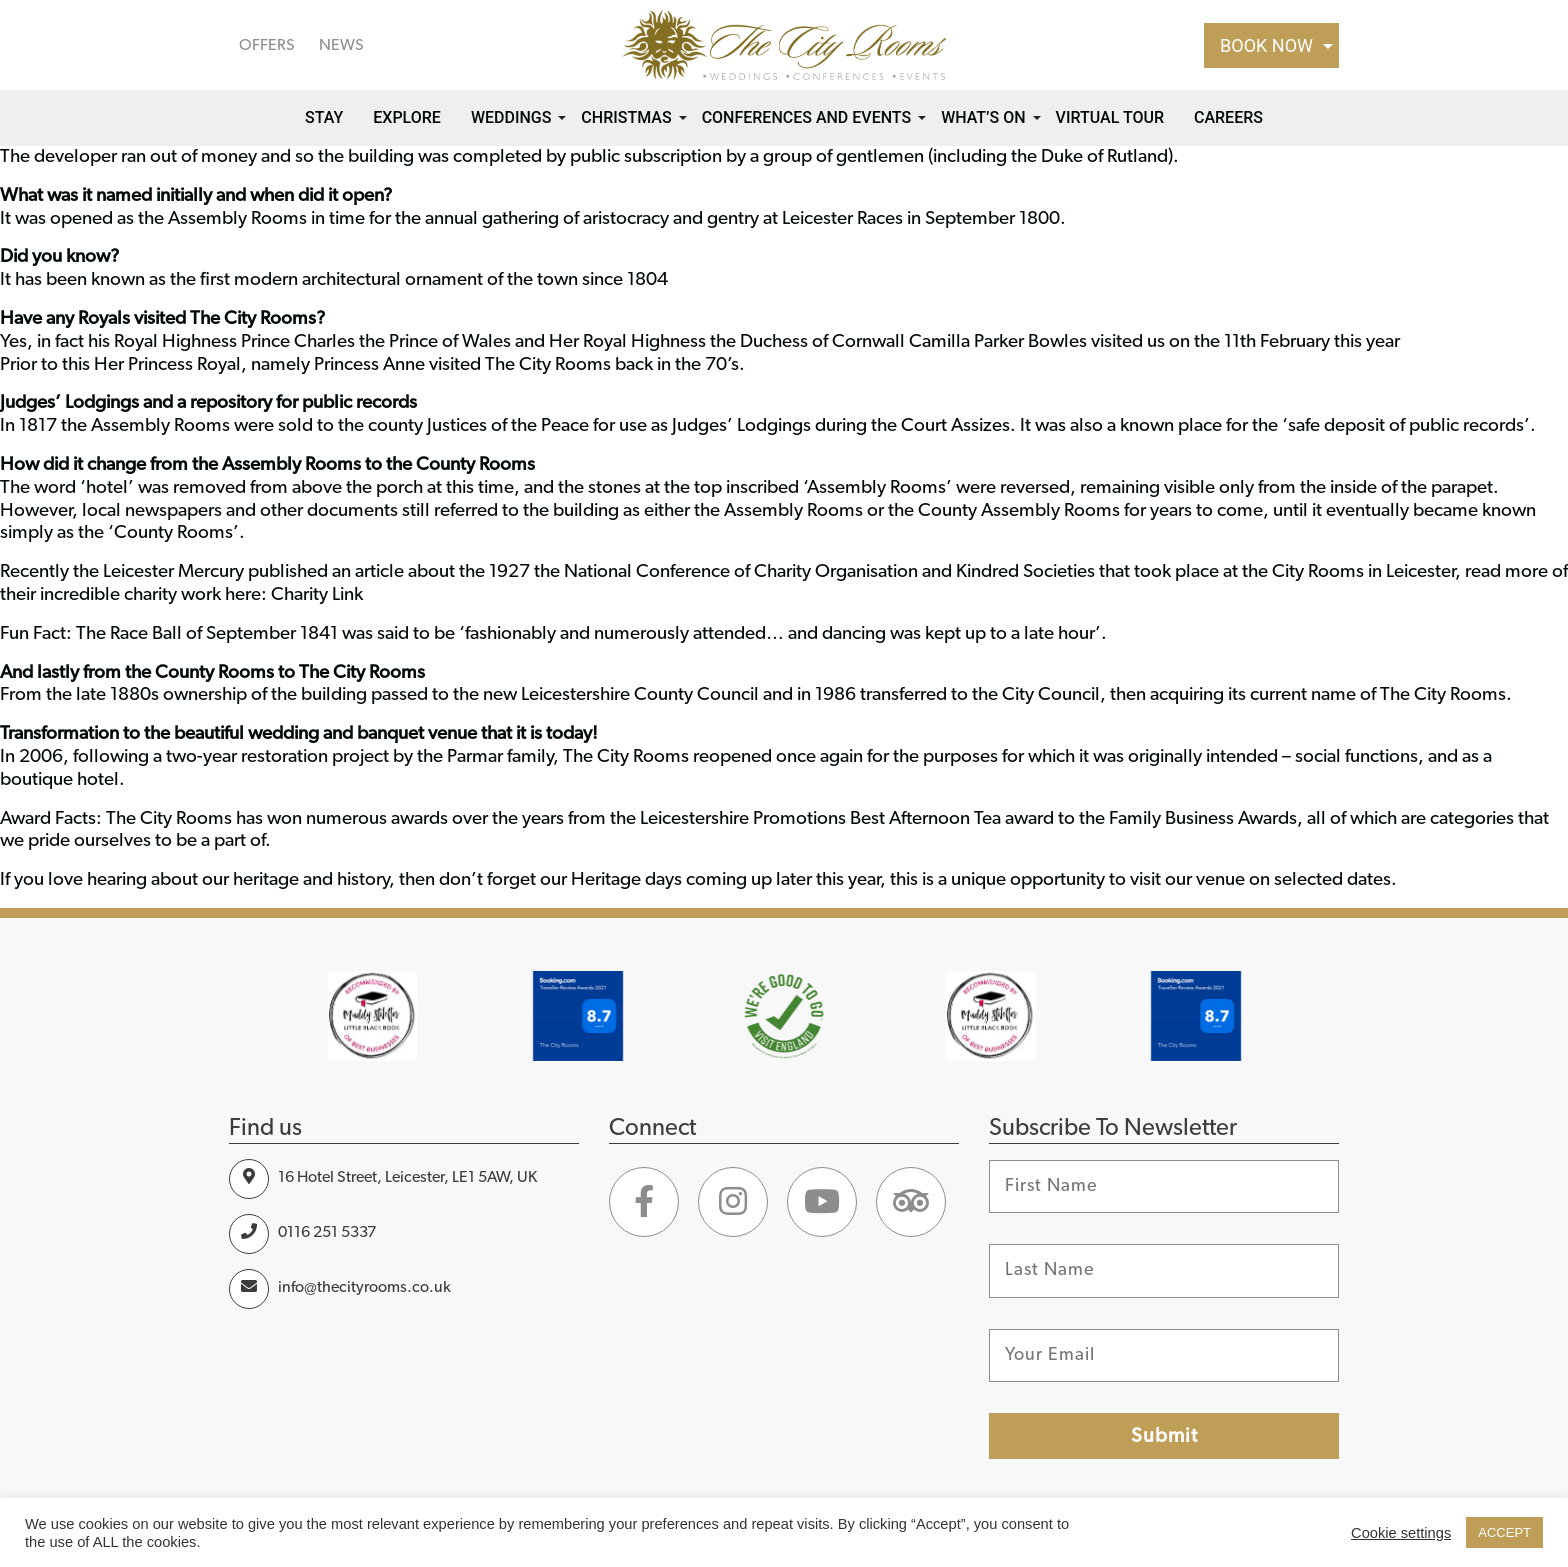  What do you see at coordinates (1504, 1532) in the screenshot?
I see `ACCEPT [button]` at bounding box center [1504, 1532].